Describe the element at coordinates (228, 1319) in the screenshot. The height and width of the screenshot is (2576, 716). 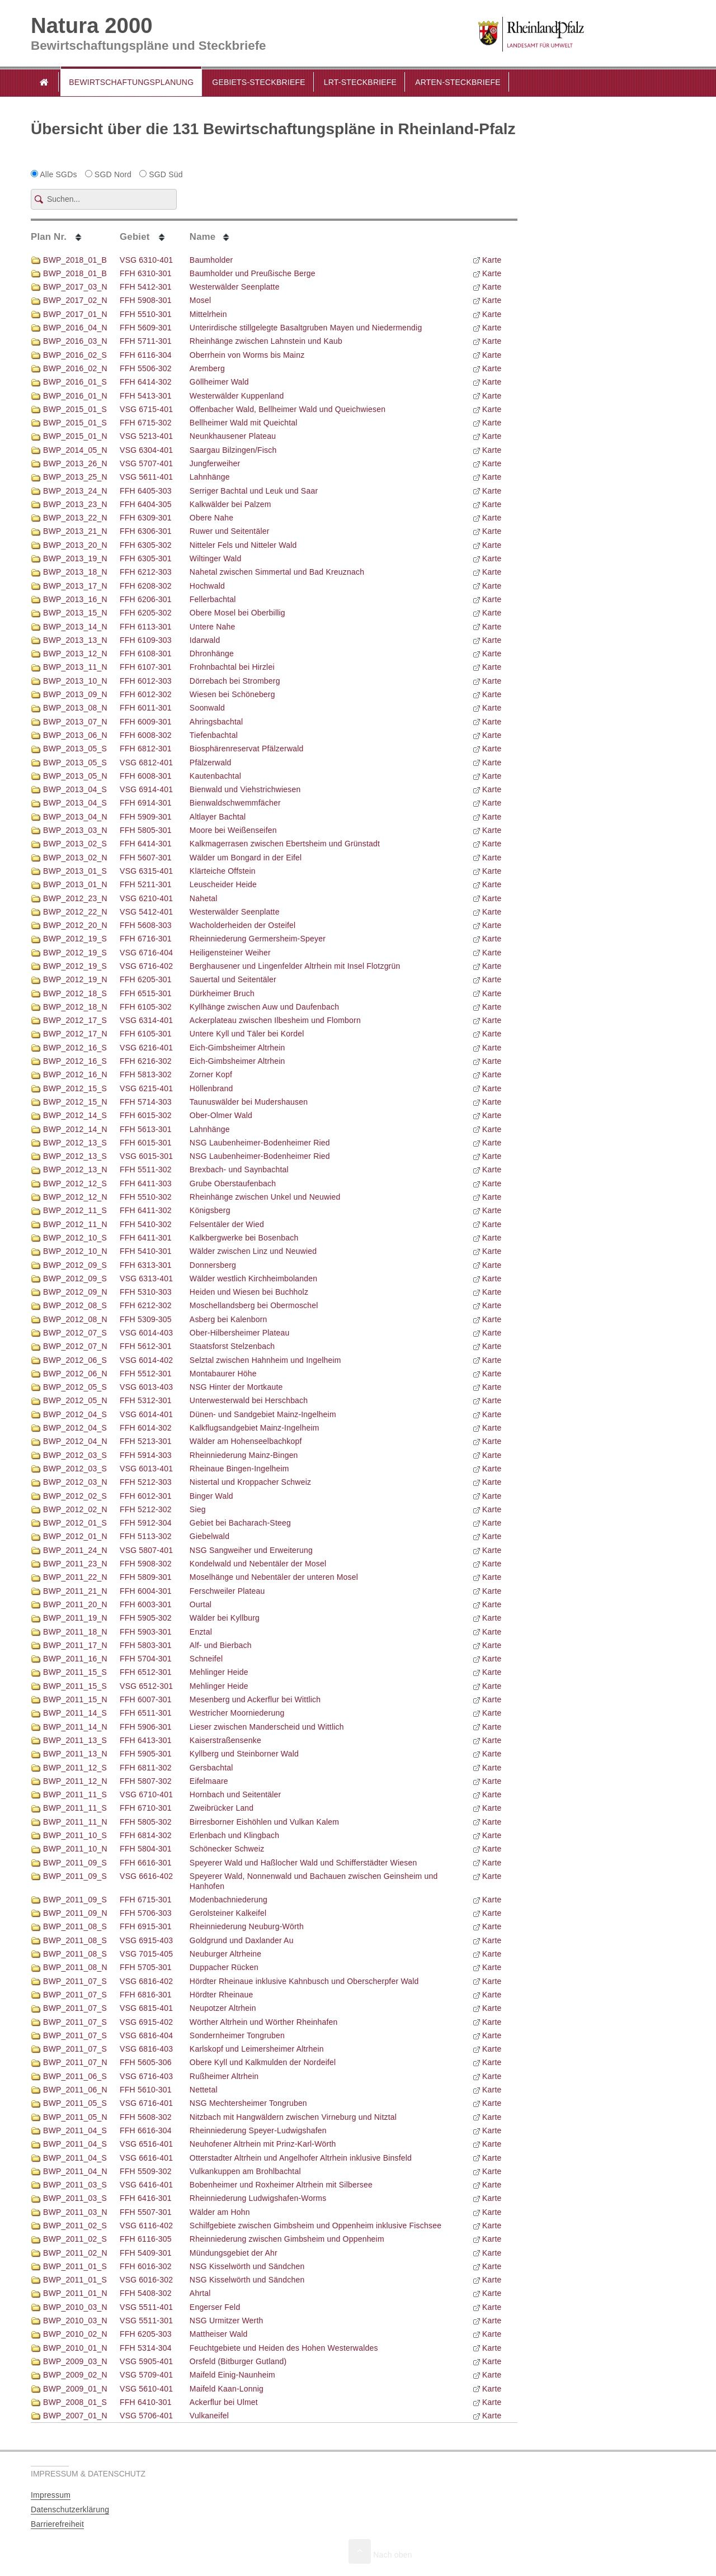
I see `Asberg bei Kalenborn` at that location.